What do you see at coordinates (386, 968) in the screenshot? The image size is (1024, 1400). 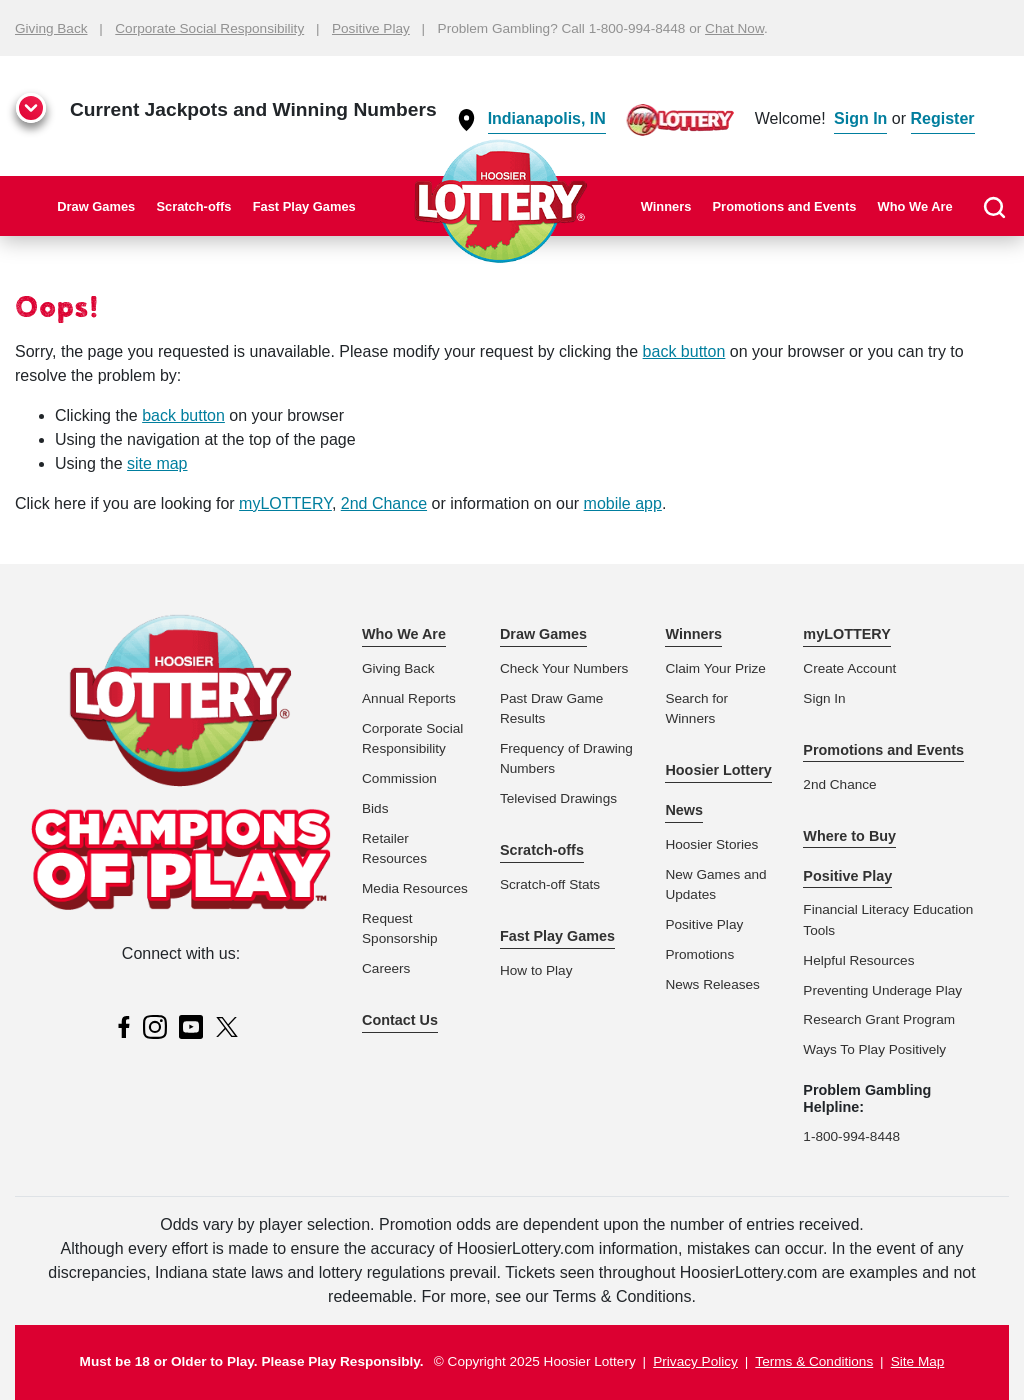 I see `Careers` at bounding box center [386, 968].